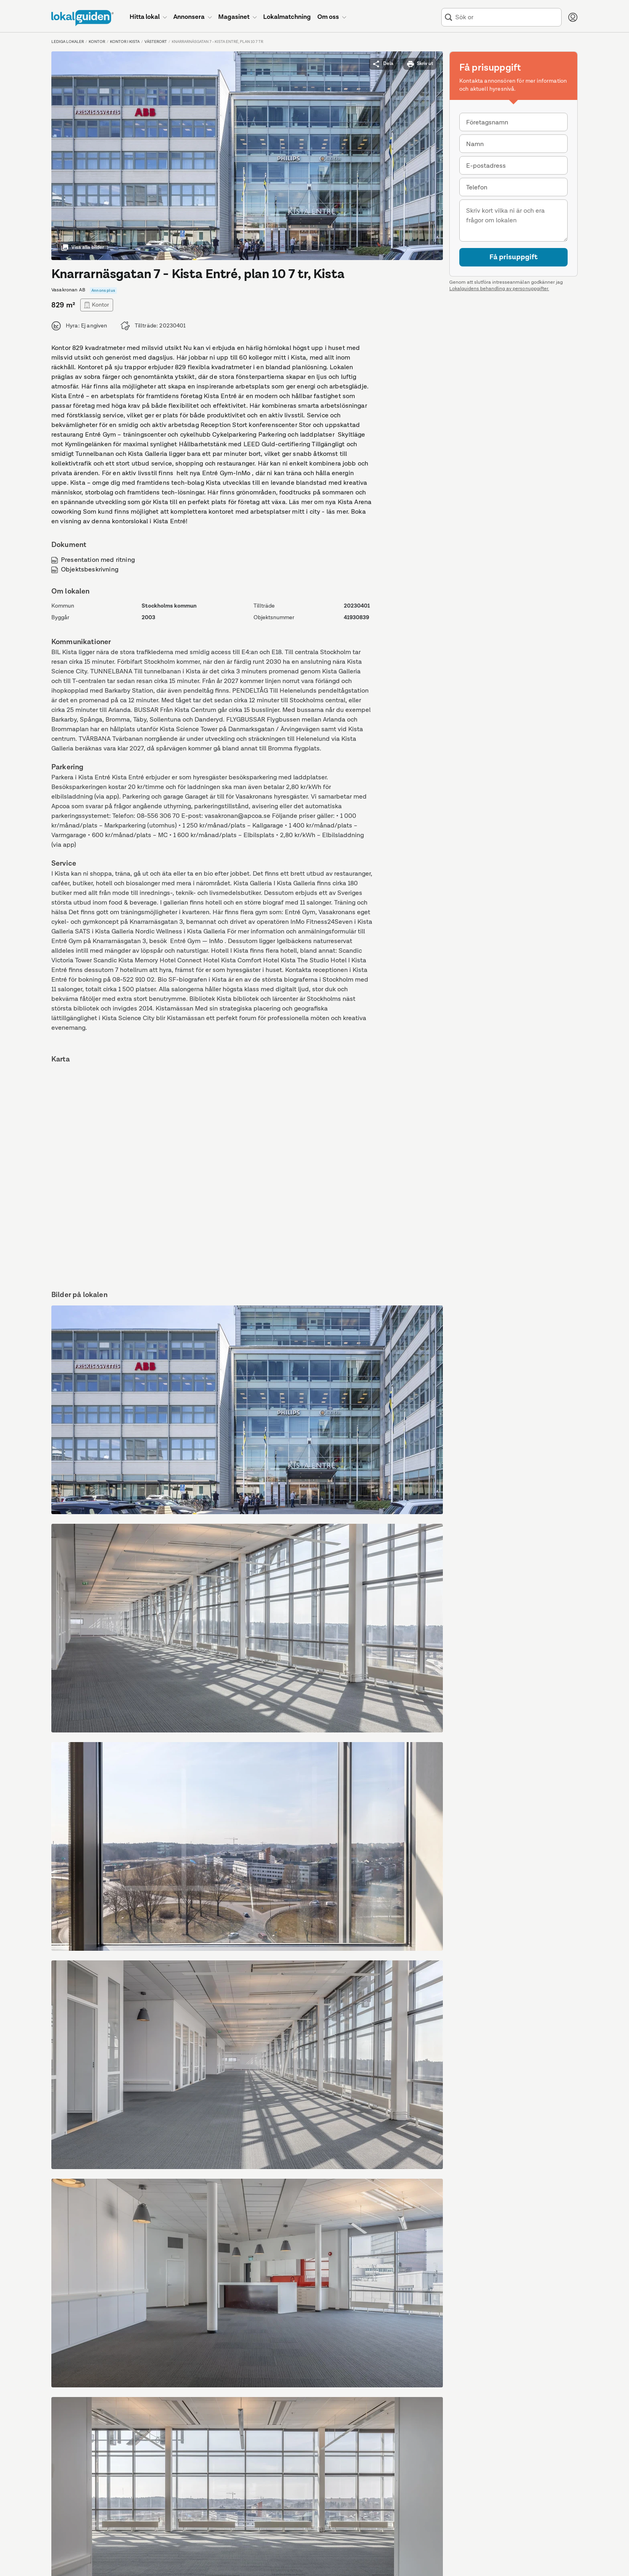  What do you see at coordinates (93, 560) in the screenshot?
I see `Presentation med ritning` at bounding box center [93, 560].